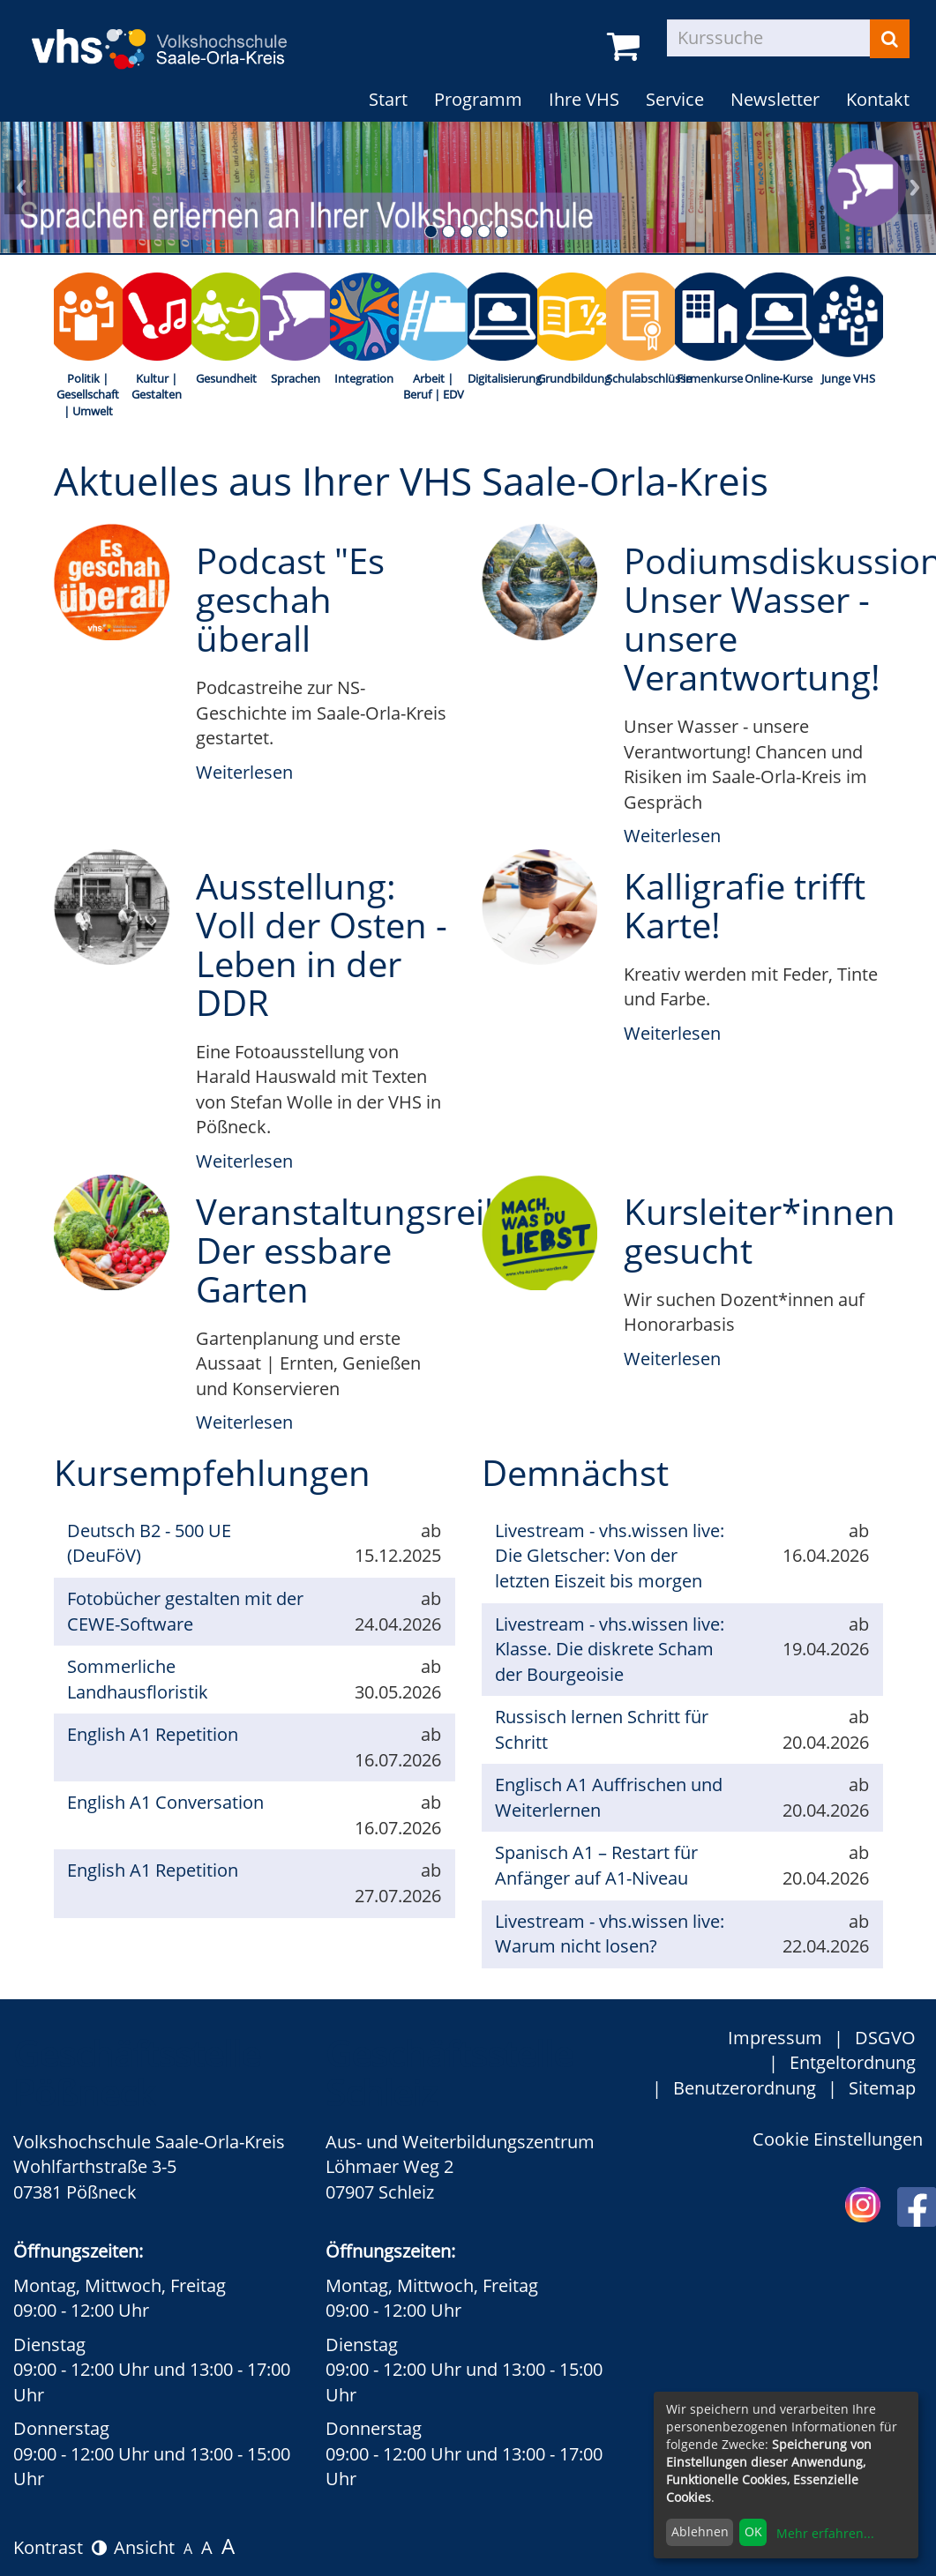 The height and width of the screenshot is (2576, 936). What do you see at coordinates (838, 2139) in the screenshot?
I see `Cookie Einstellungen [button]` at bounding box center [838, 2139].